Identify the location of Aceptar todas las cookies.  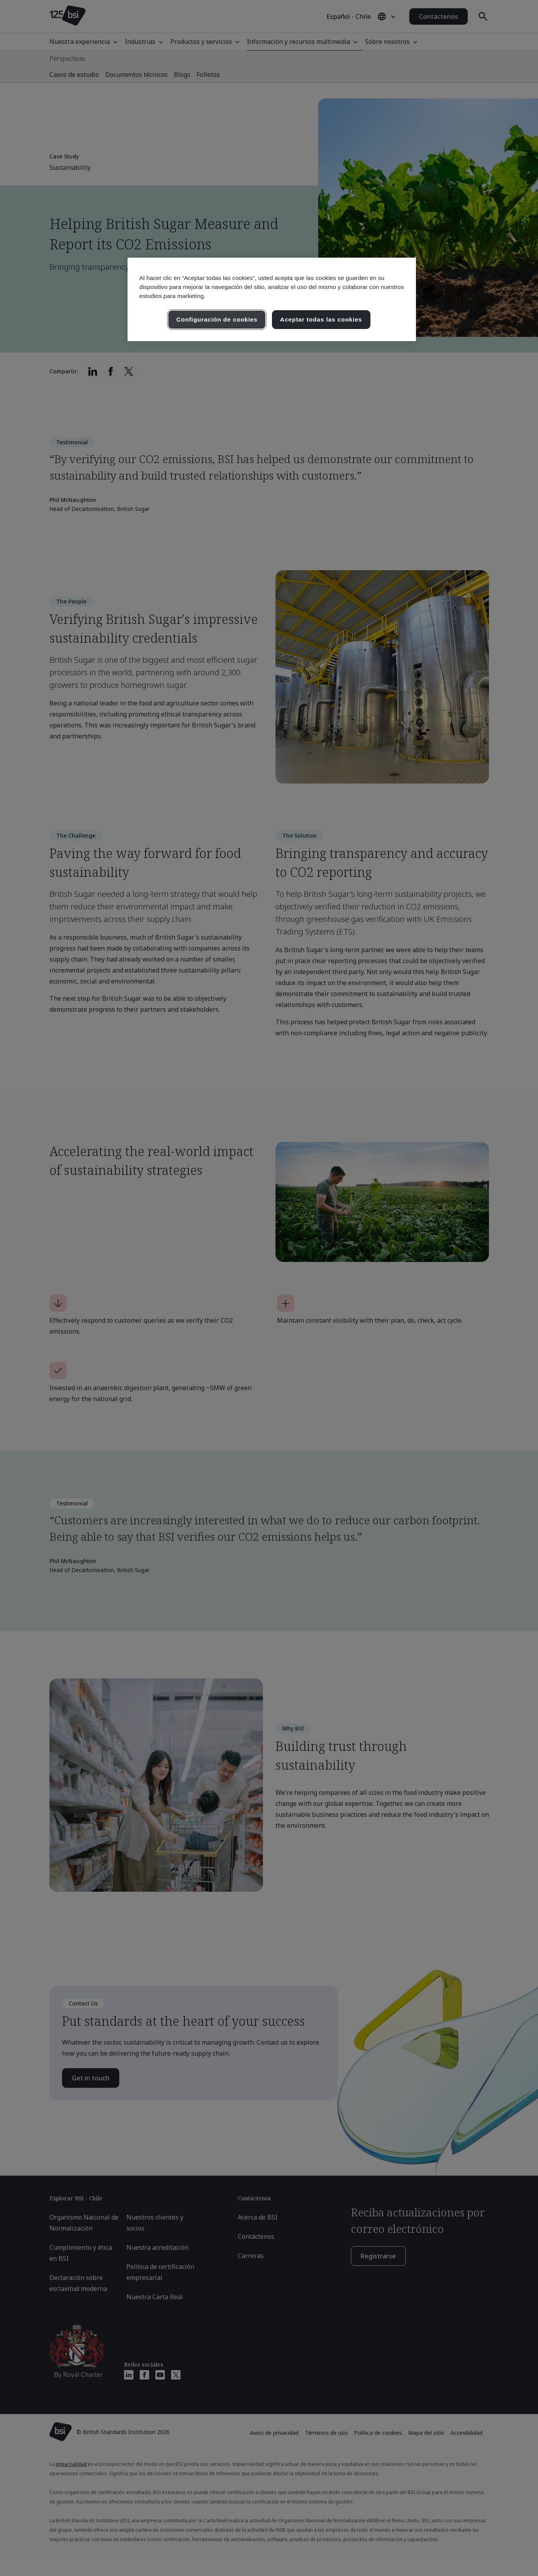
(321, 319).